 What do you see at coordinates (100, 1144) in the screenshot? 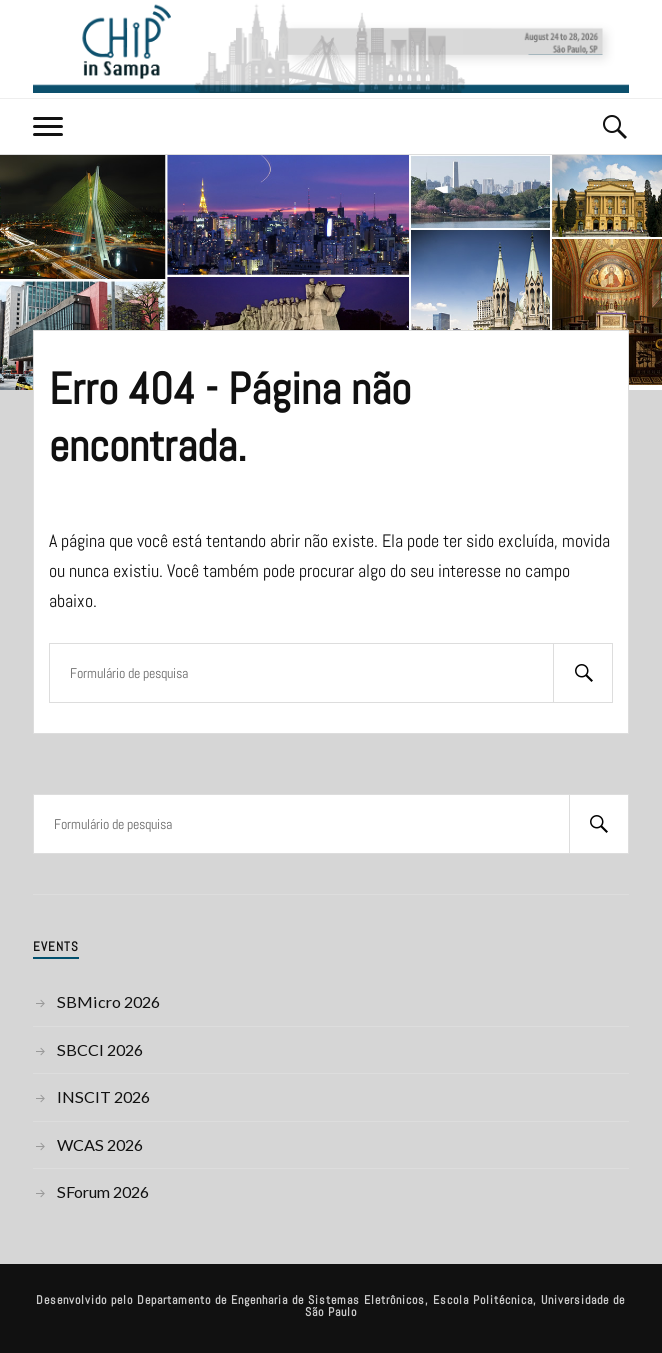
I see `WCAS 2026` at bounding box center [100, 1144].